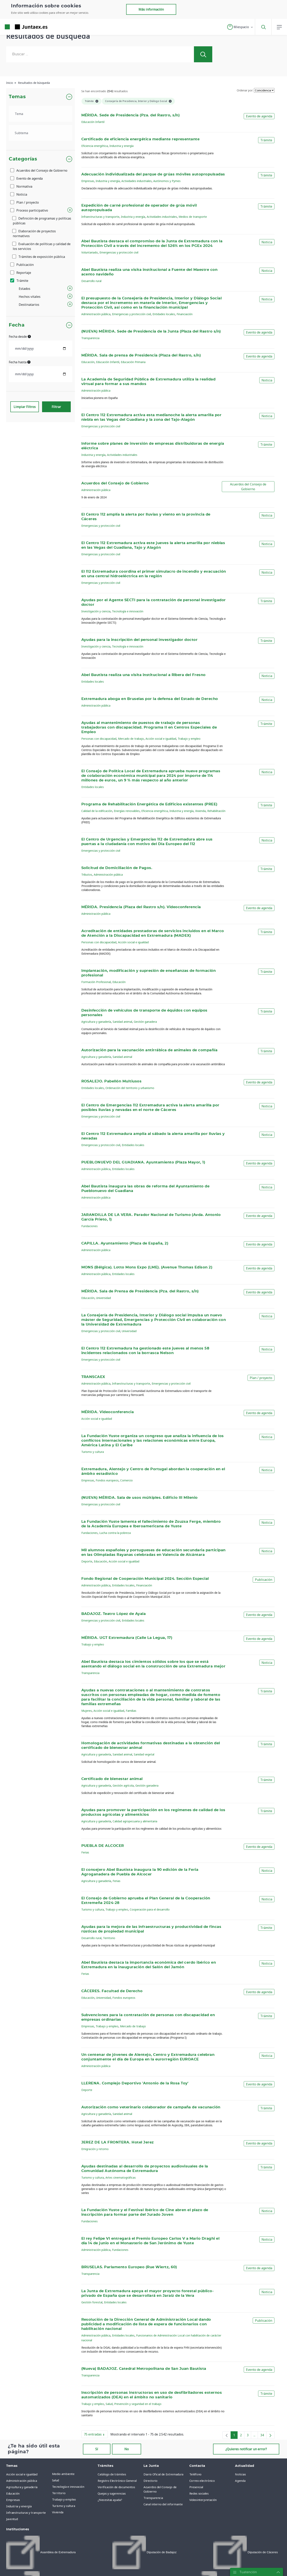 The width and height of the screenshot is (287, 2576). What do you see at coordinates (163, 2504) in the screenshot?
I see `Canal interno del informante [menuitem]` at bounding box center [163, 2504].